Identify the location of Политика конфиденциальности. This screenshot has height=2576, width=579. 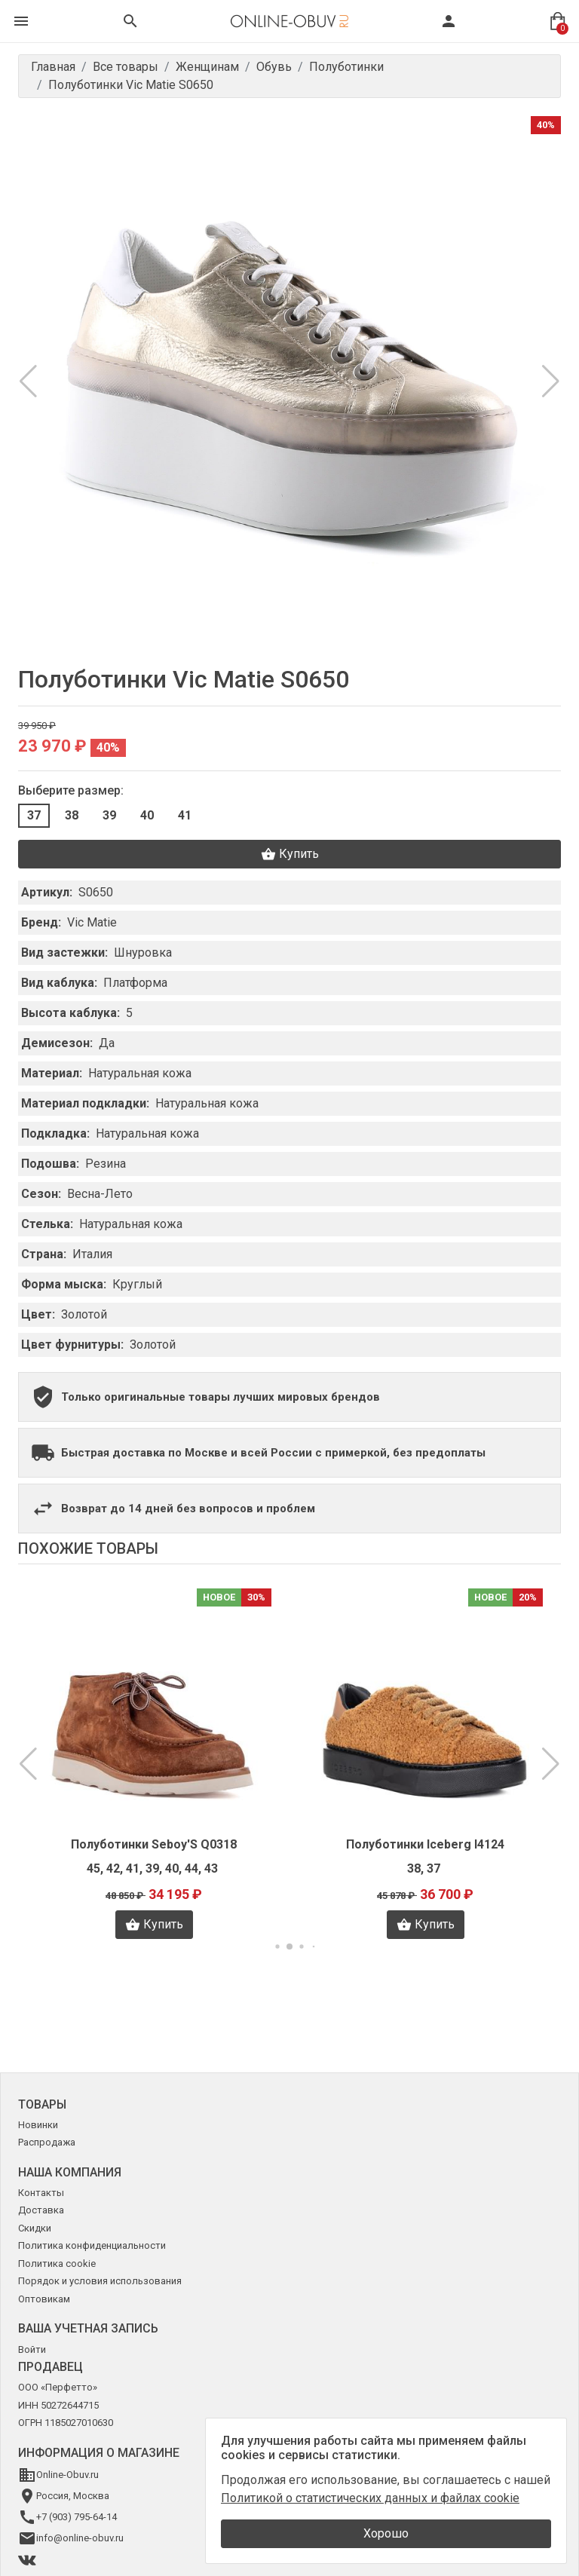
(92, 2245).